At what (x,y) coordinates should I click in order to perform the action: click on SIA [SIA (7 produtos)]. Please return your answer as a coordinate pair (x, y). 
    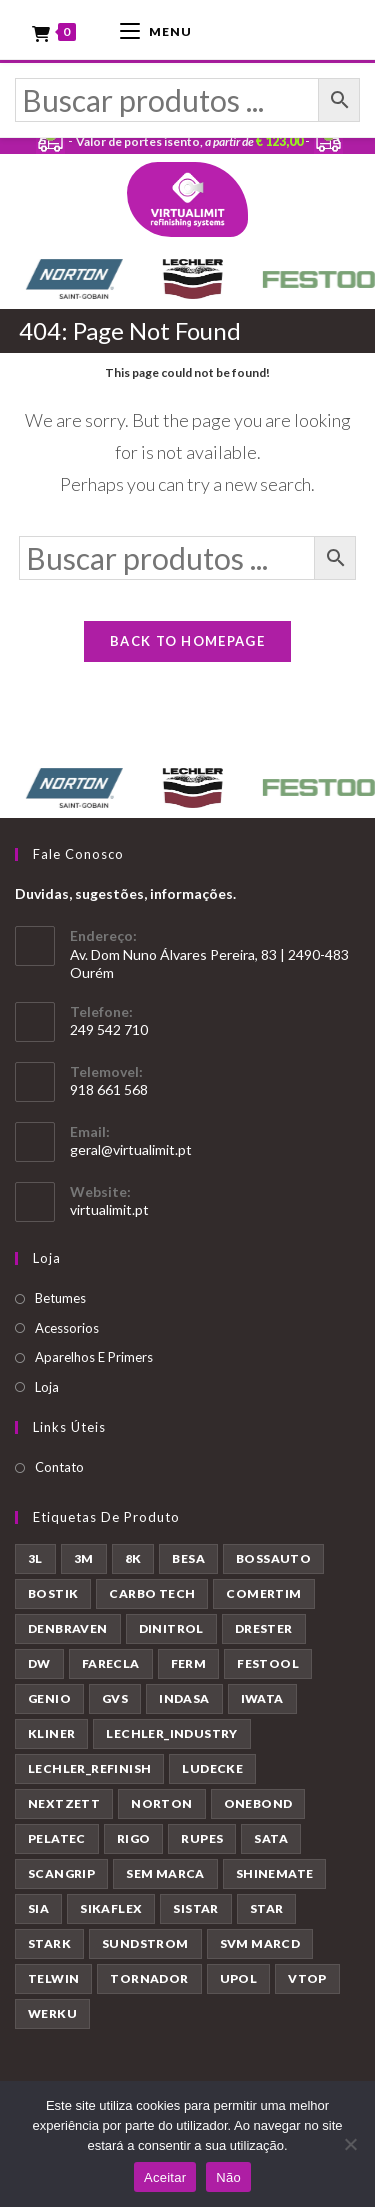
    Looking at the image, I should click on (38, 1908).